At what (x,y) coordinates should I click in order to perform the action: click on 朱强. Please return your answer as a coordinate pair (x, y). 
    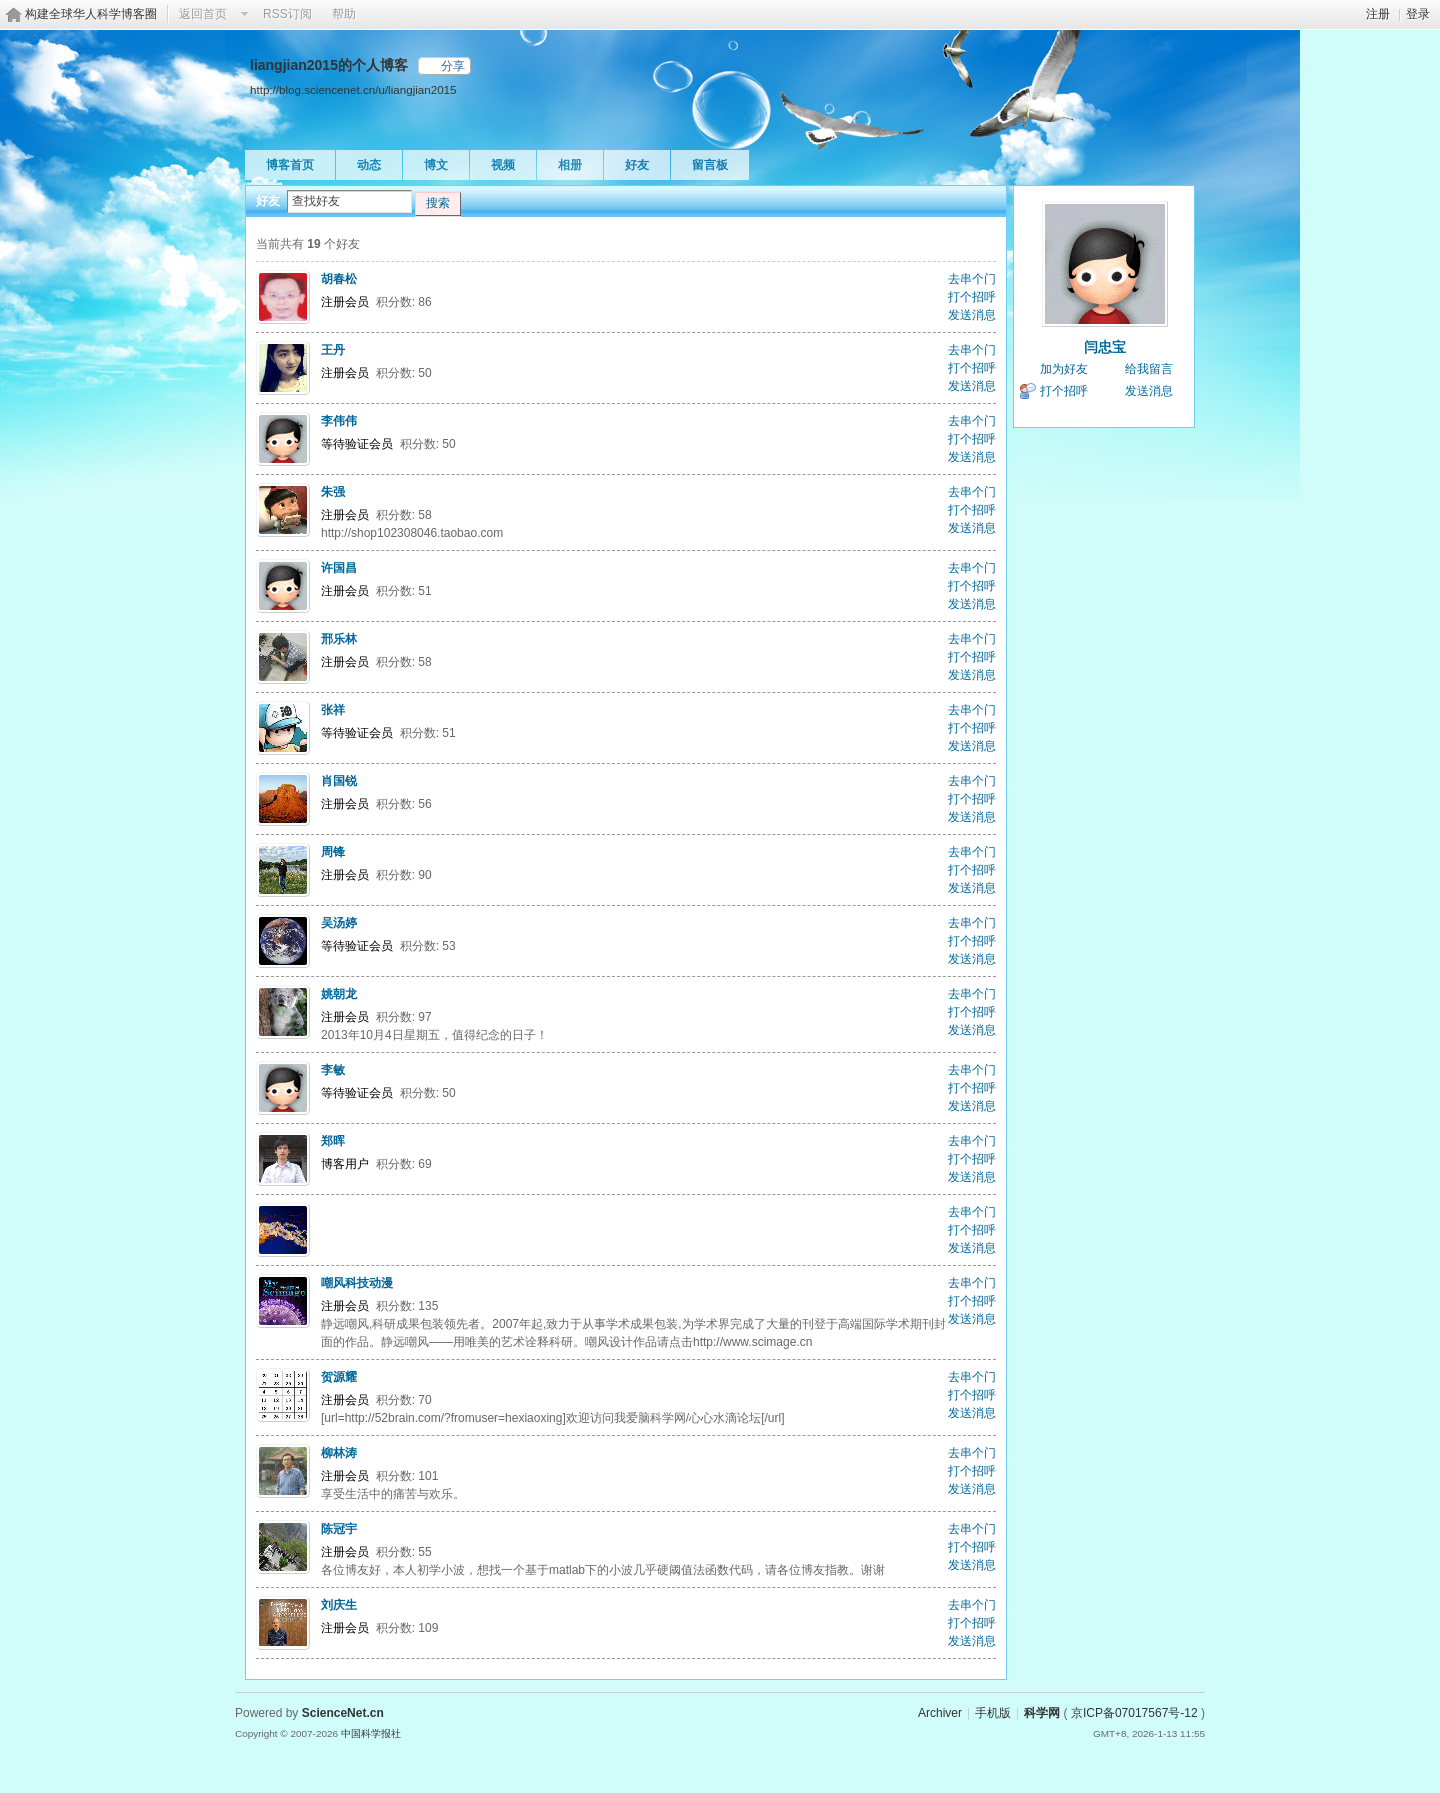
    Looking at the image, I should click on (333, 492).